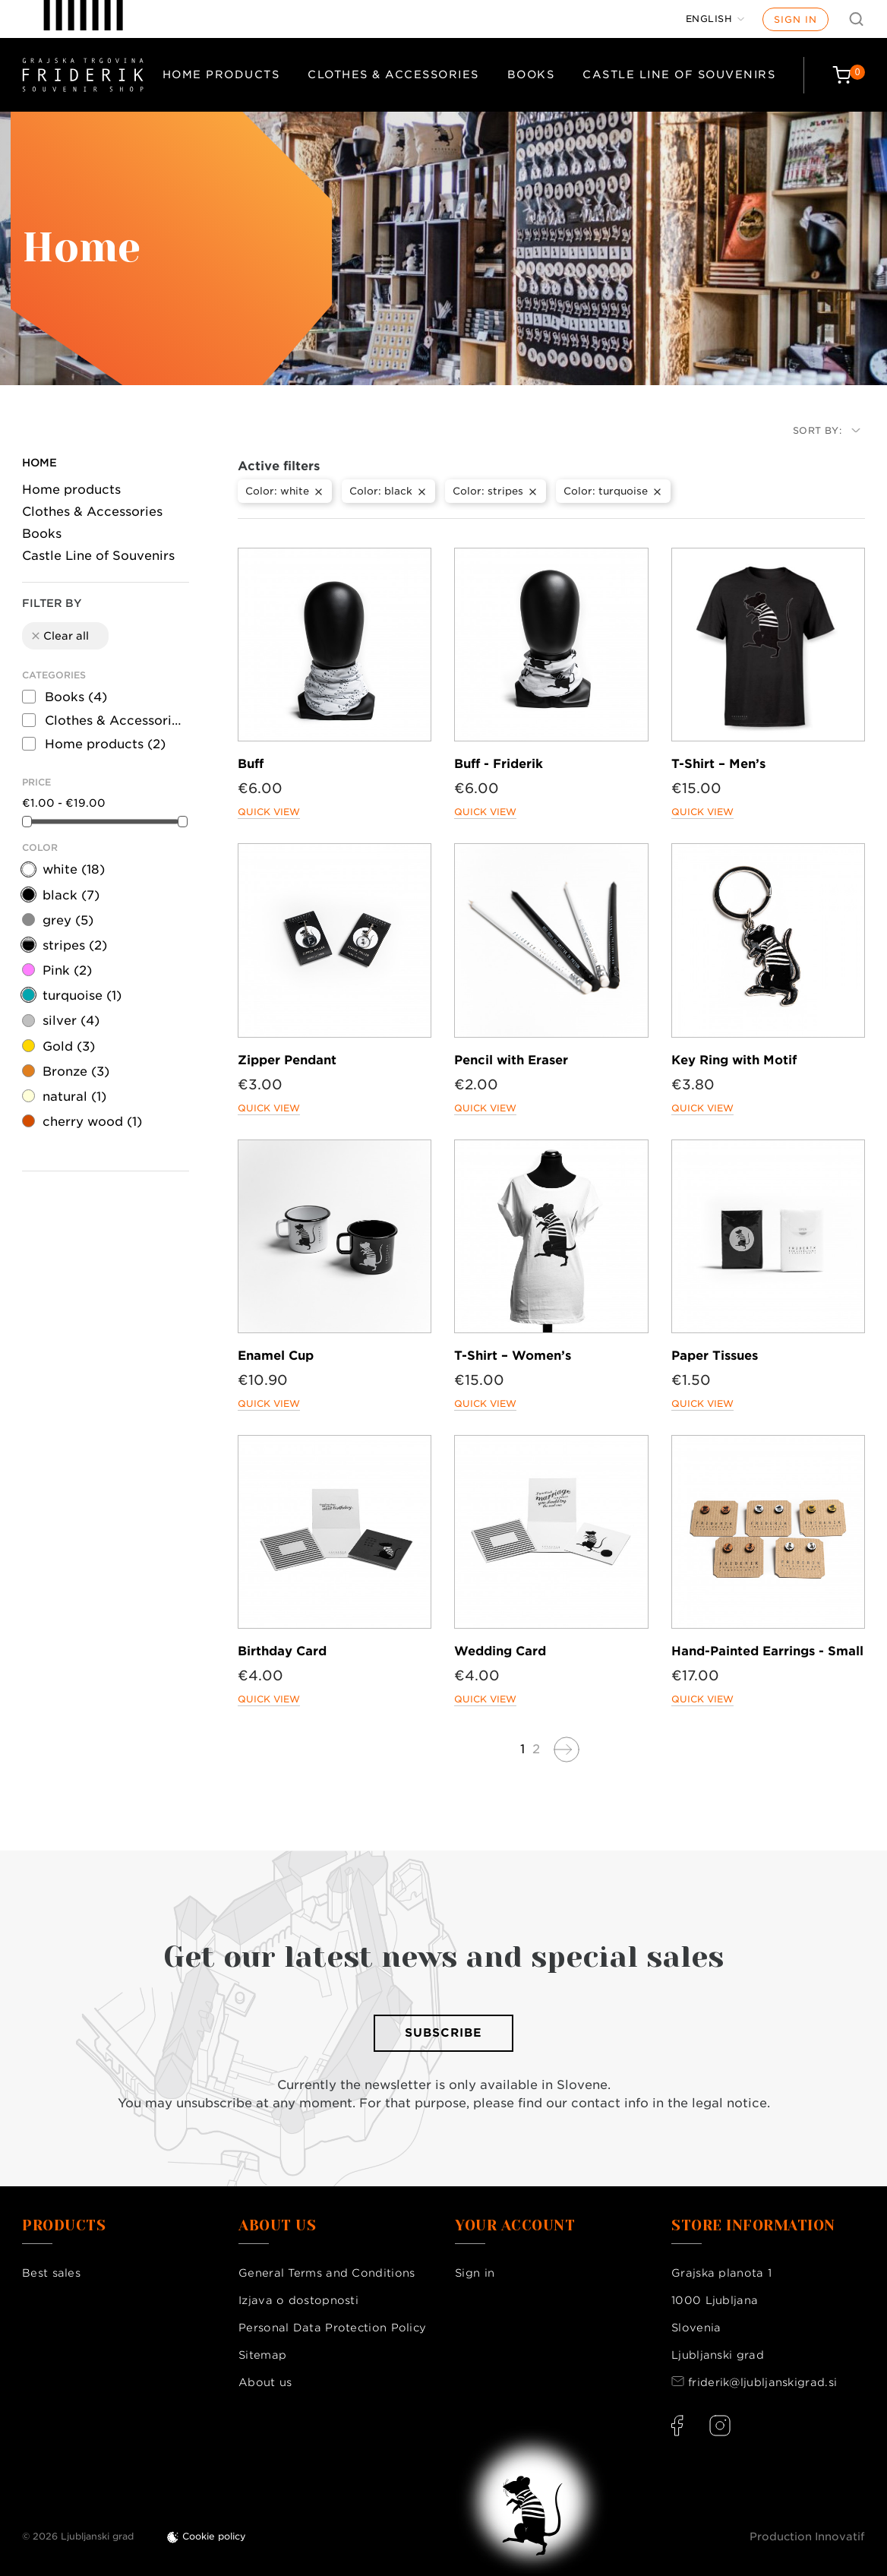  I want to click on T-Shirt – Women’s, so click(512, 1355).